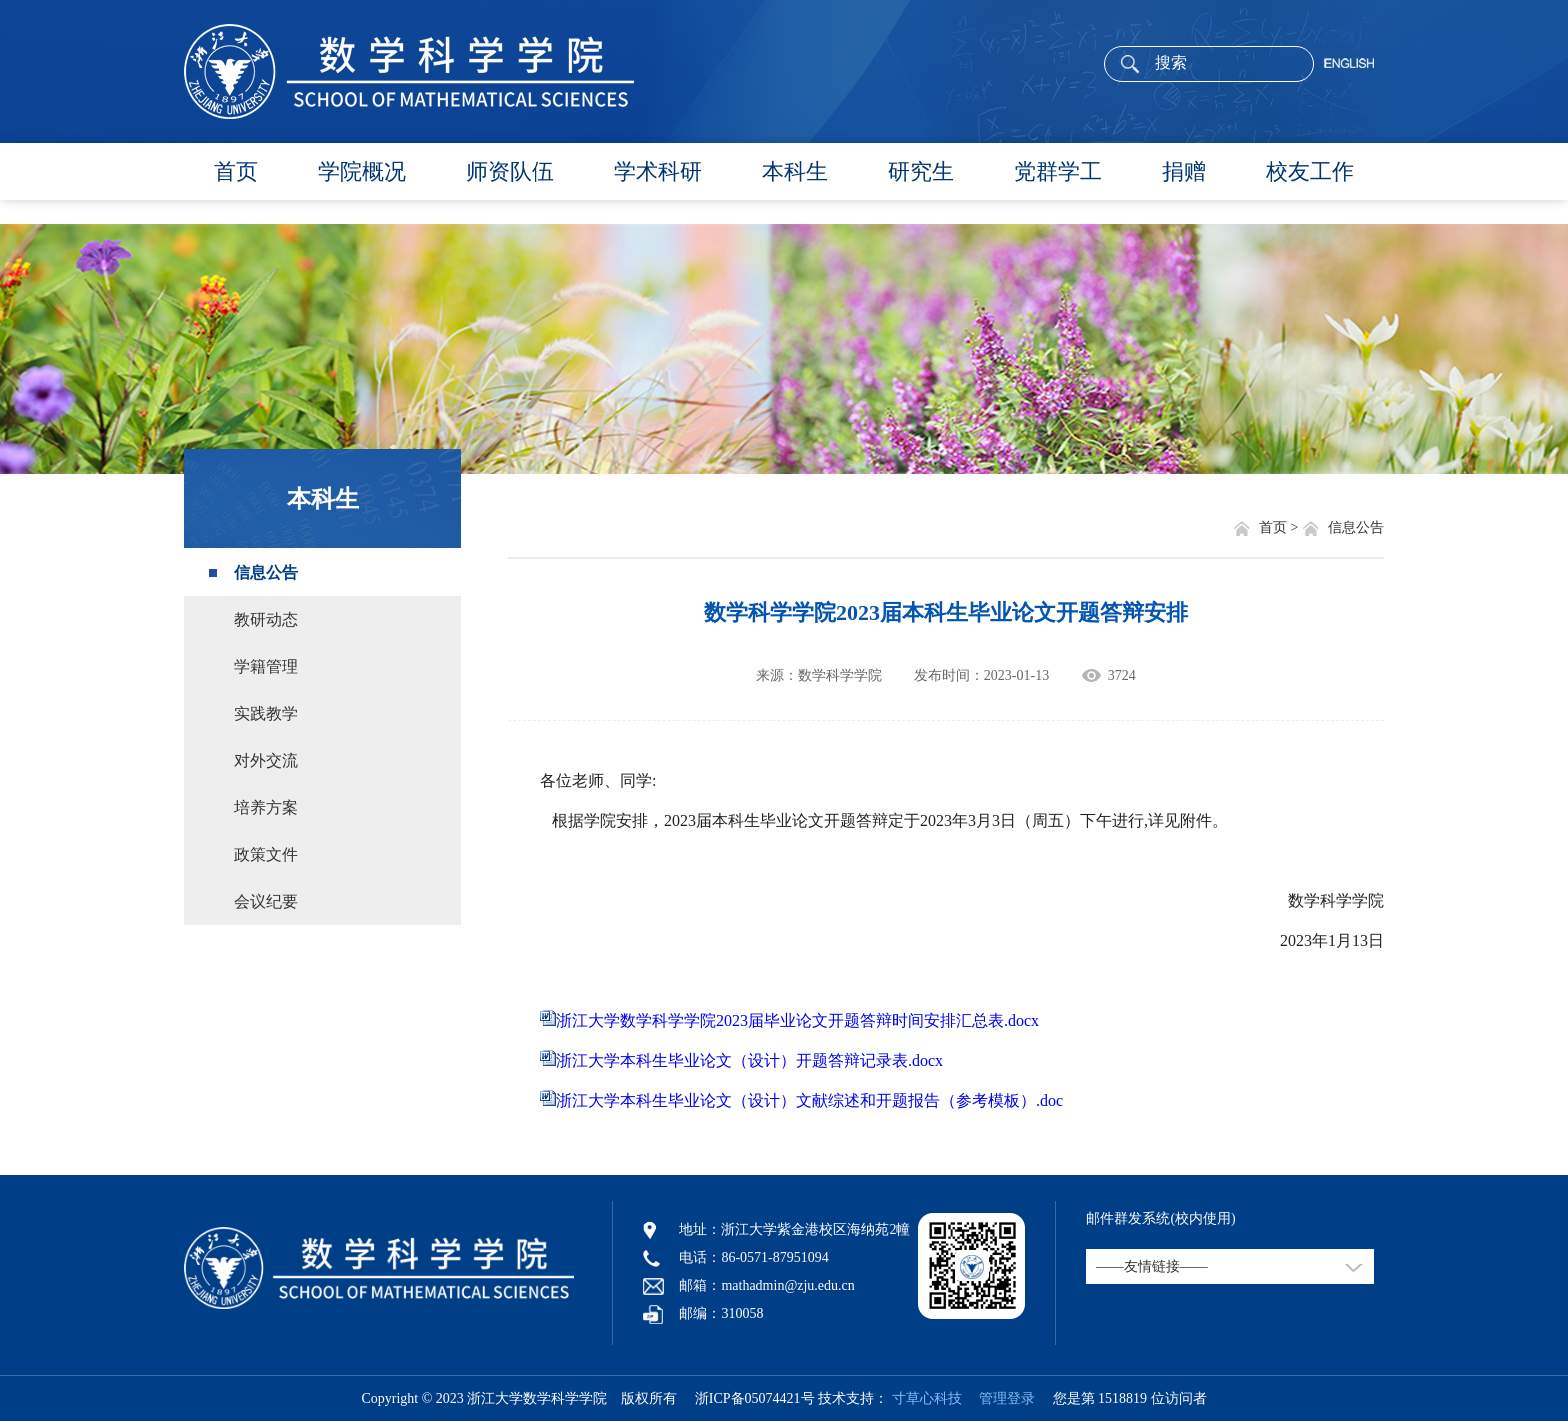 The image size is (1568, 1421). Describe the element at coordinates (266, 666) in the screenshot. I see `学籍管理` at that location.